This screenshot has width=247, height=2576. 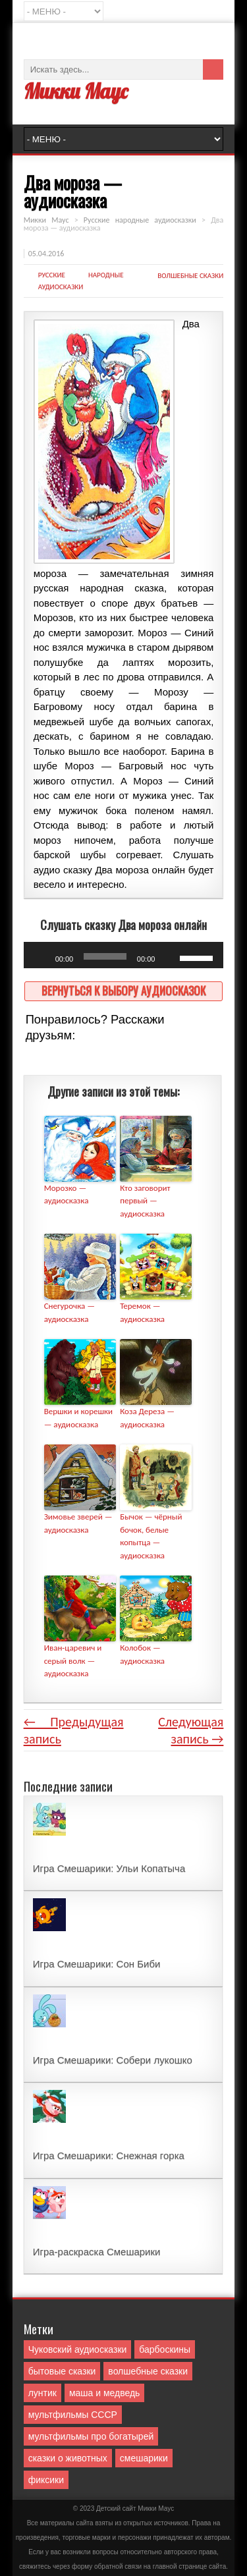 I want to click on волшебные сказки [волшебные сказки (127 элементов)], so click(x=148, y=2371).